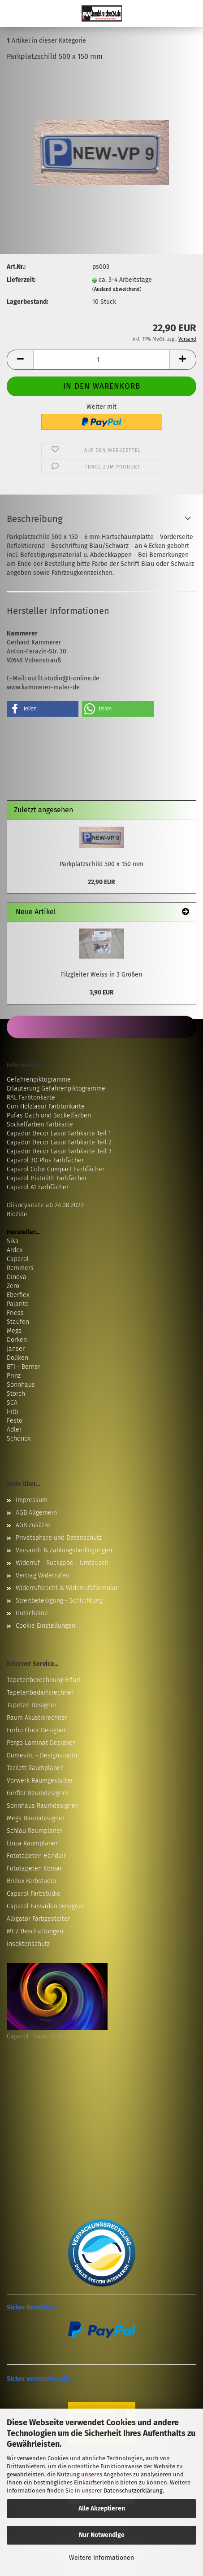 The height and width of the screenshot is (2576, 203). I want to click on Impressum, so click(32, 1500).